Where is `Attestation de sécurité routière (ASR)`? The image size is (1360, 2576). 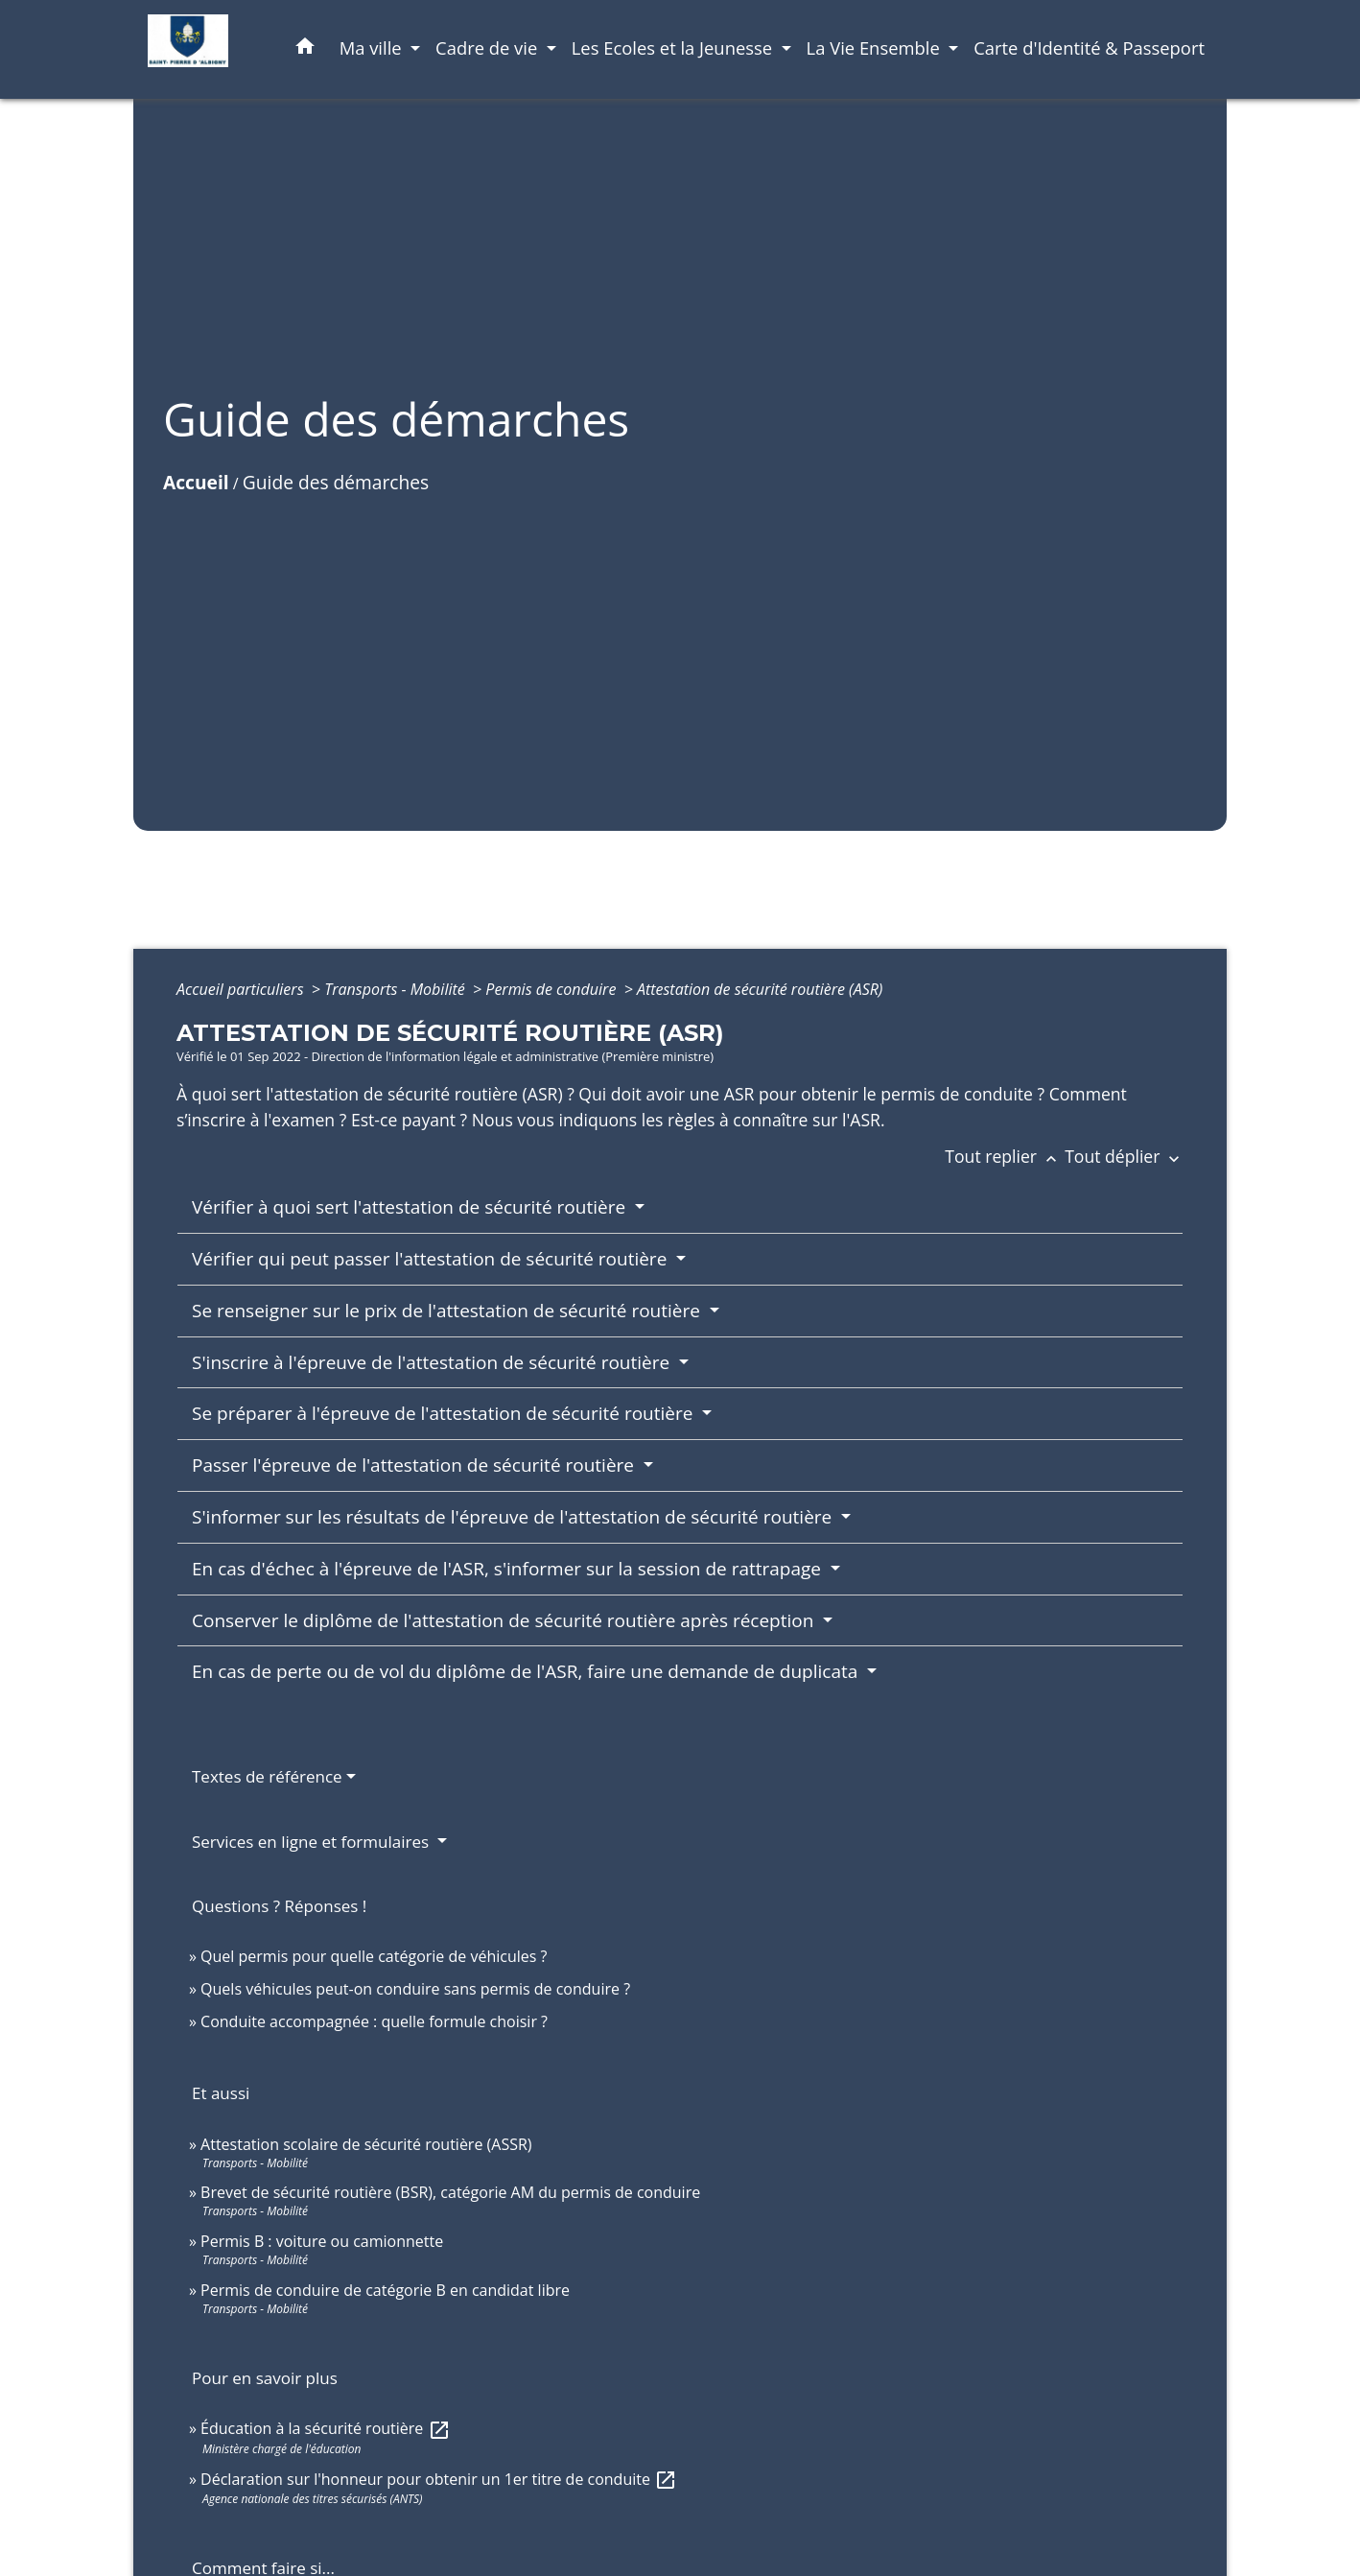
Attestation de sécurité routière (ASR) is located at coordinates (759, 989).